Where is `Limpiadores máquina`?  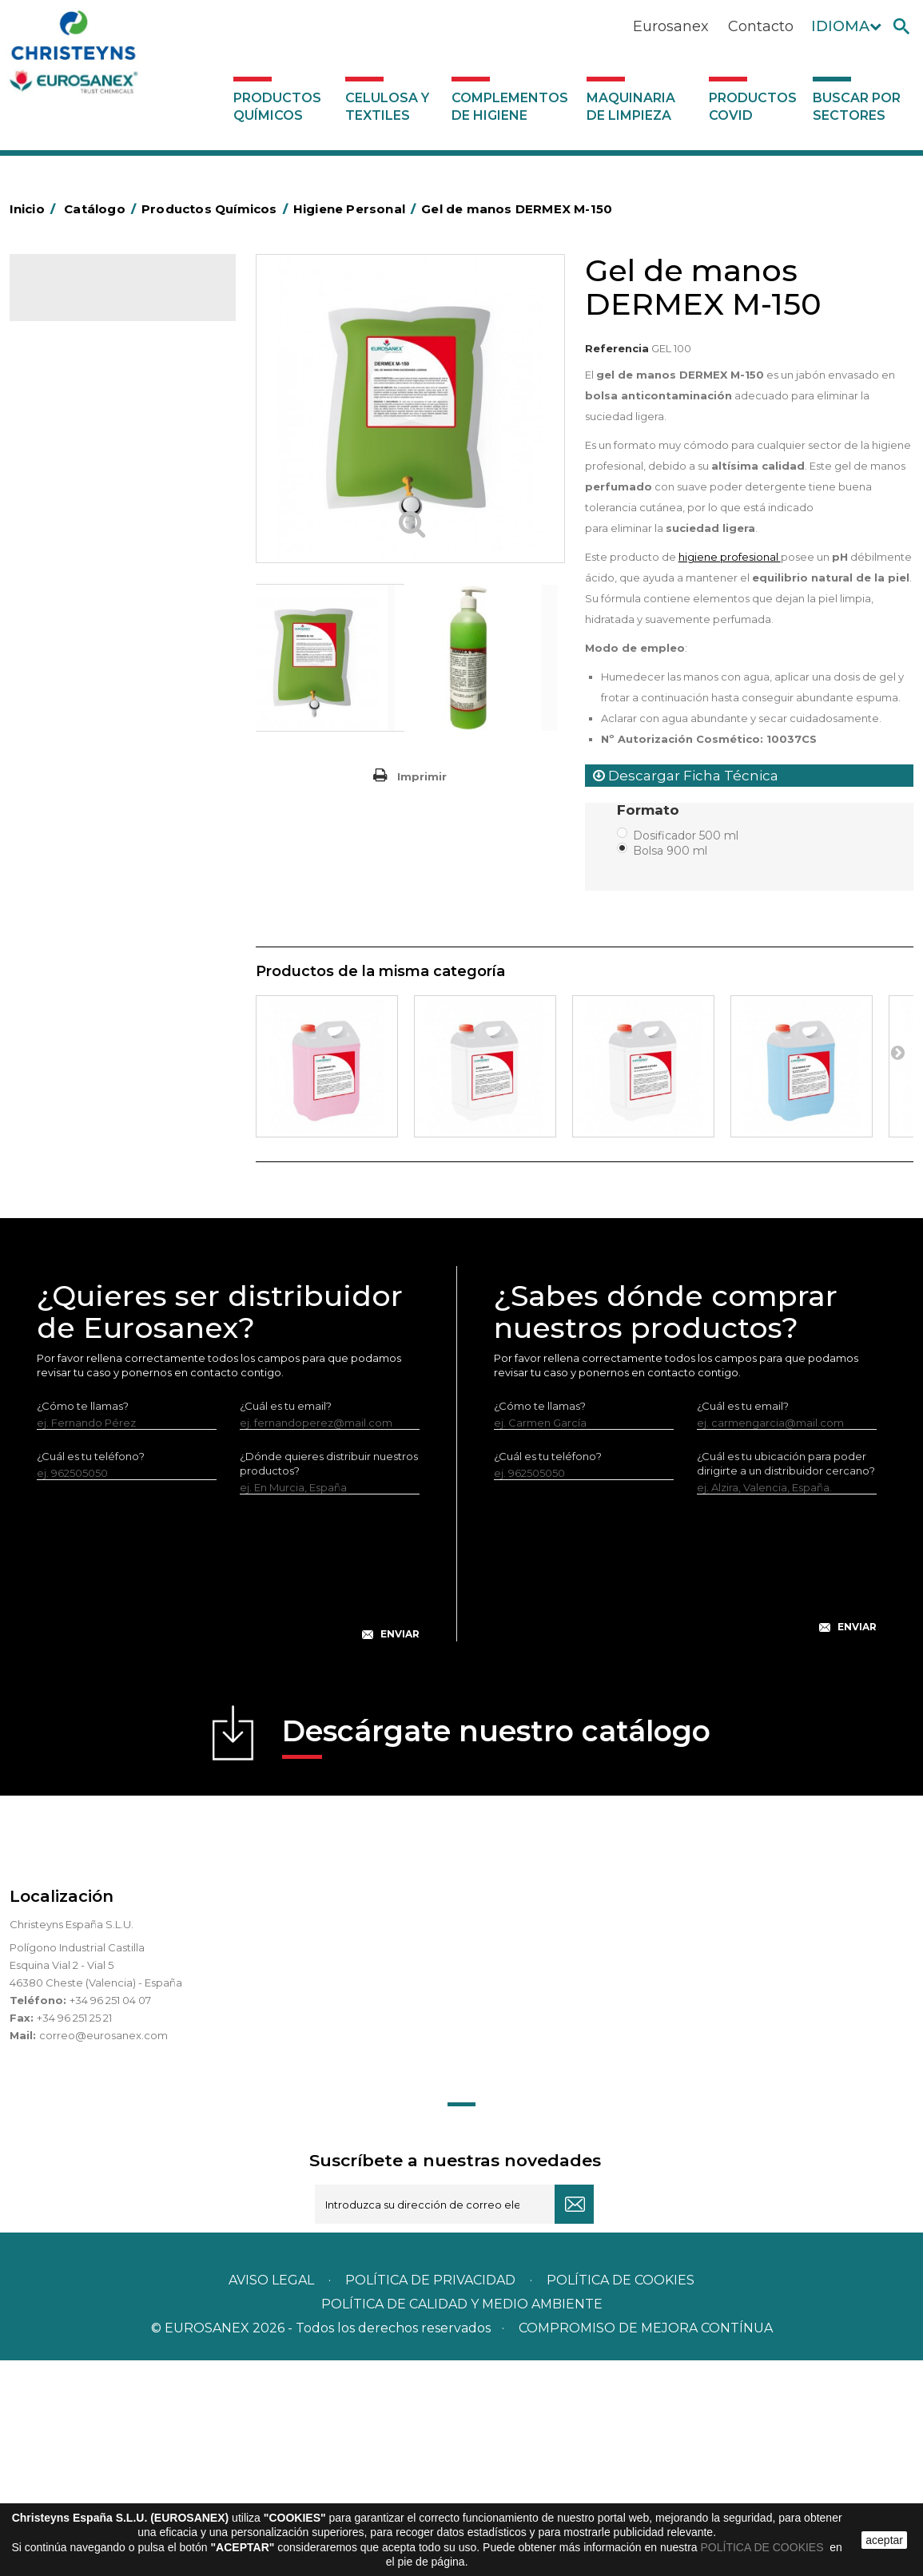 Limpiadores máquina is located at coordinates (96, 853).